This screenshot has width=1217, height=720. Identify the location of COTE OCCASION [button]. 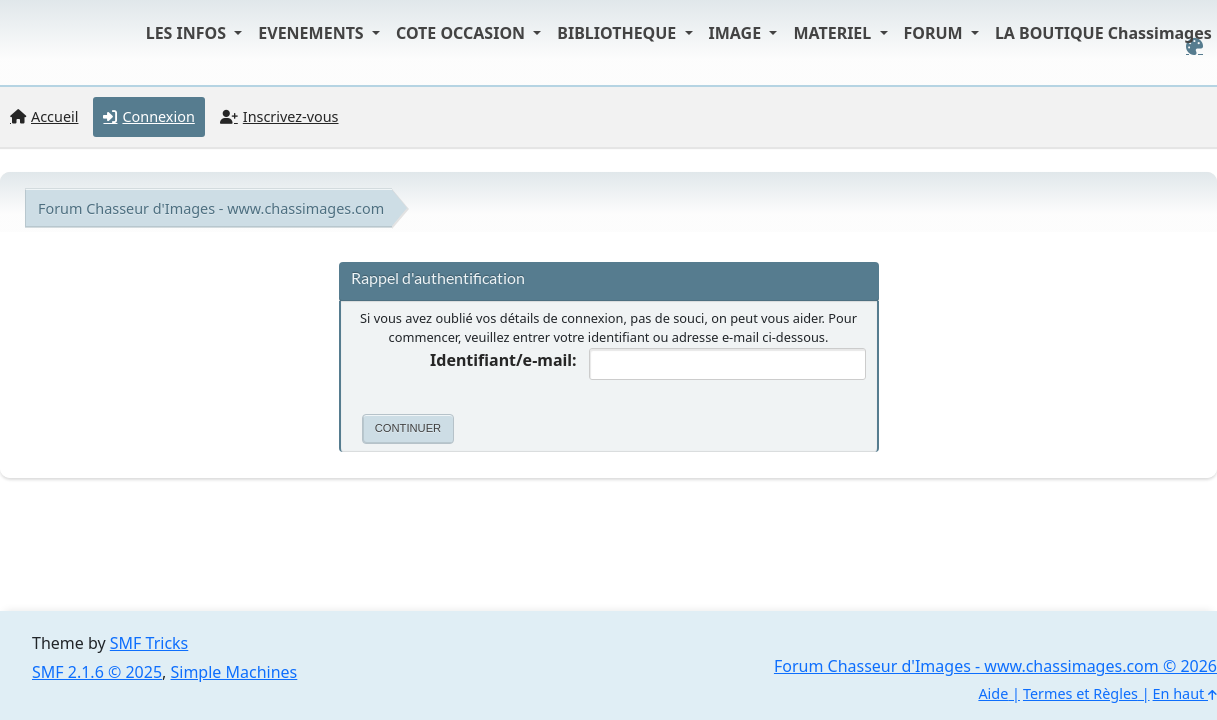
(462, 33).